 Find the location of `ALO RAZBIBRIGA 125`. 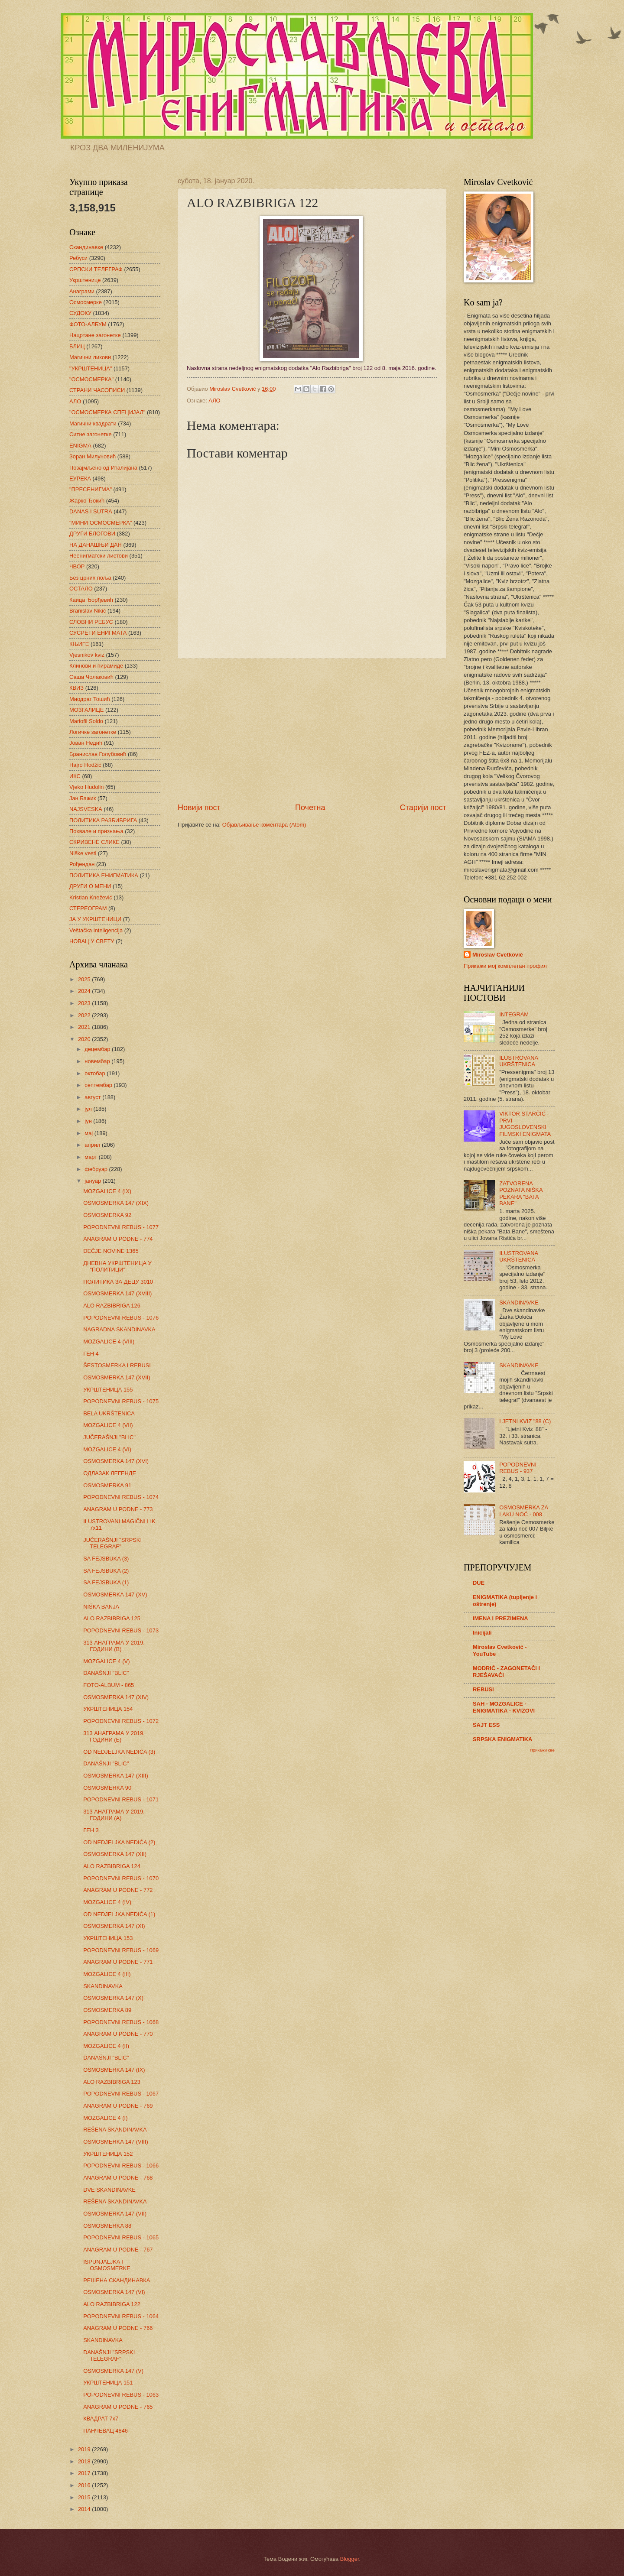

ALO RAZBIBRIGA 125 is located at coordinates (111, 1618).